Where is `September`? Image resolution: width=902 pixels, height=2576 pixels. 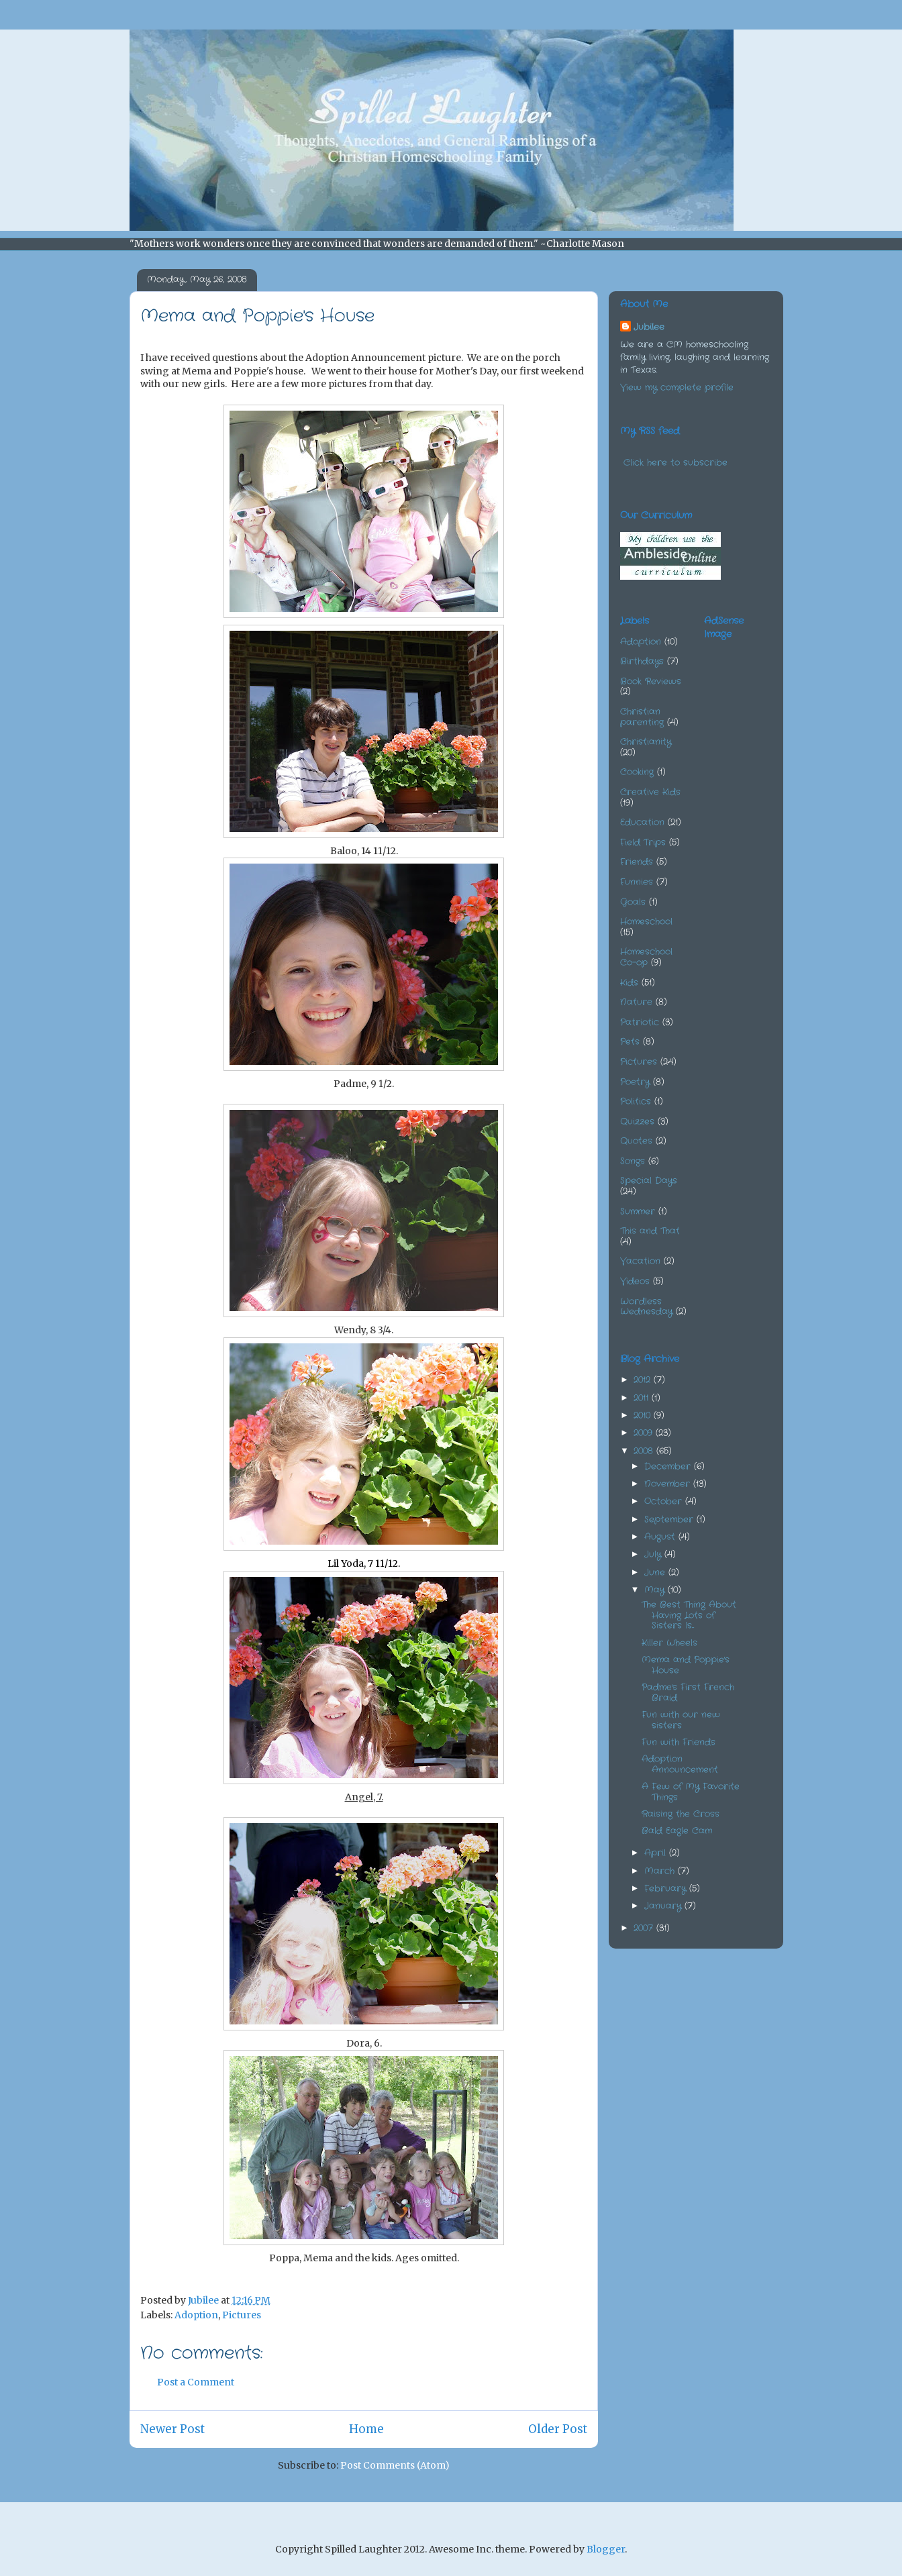
September is located at coordinates (670, 1519).